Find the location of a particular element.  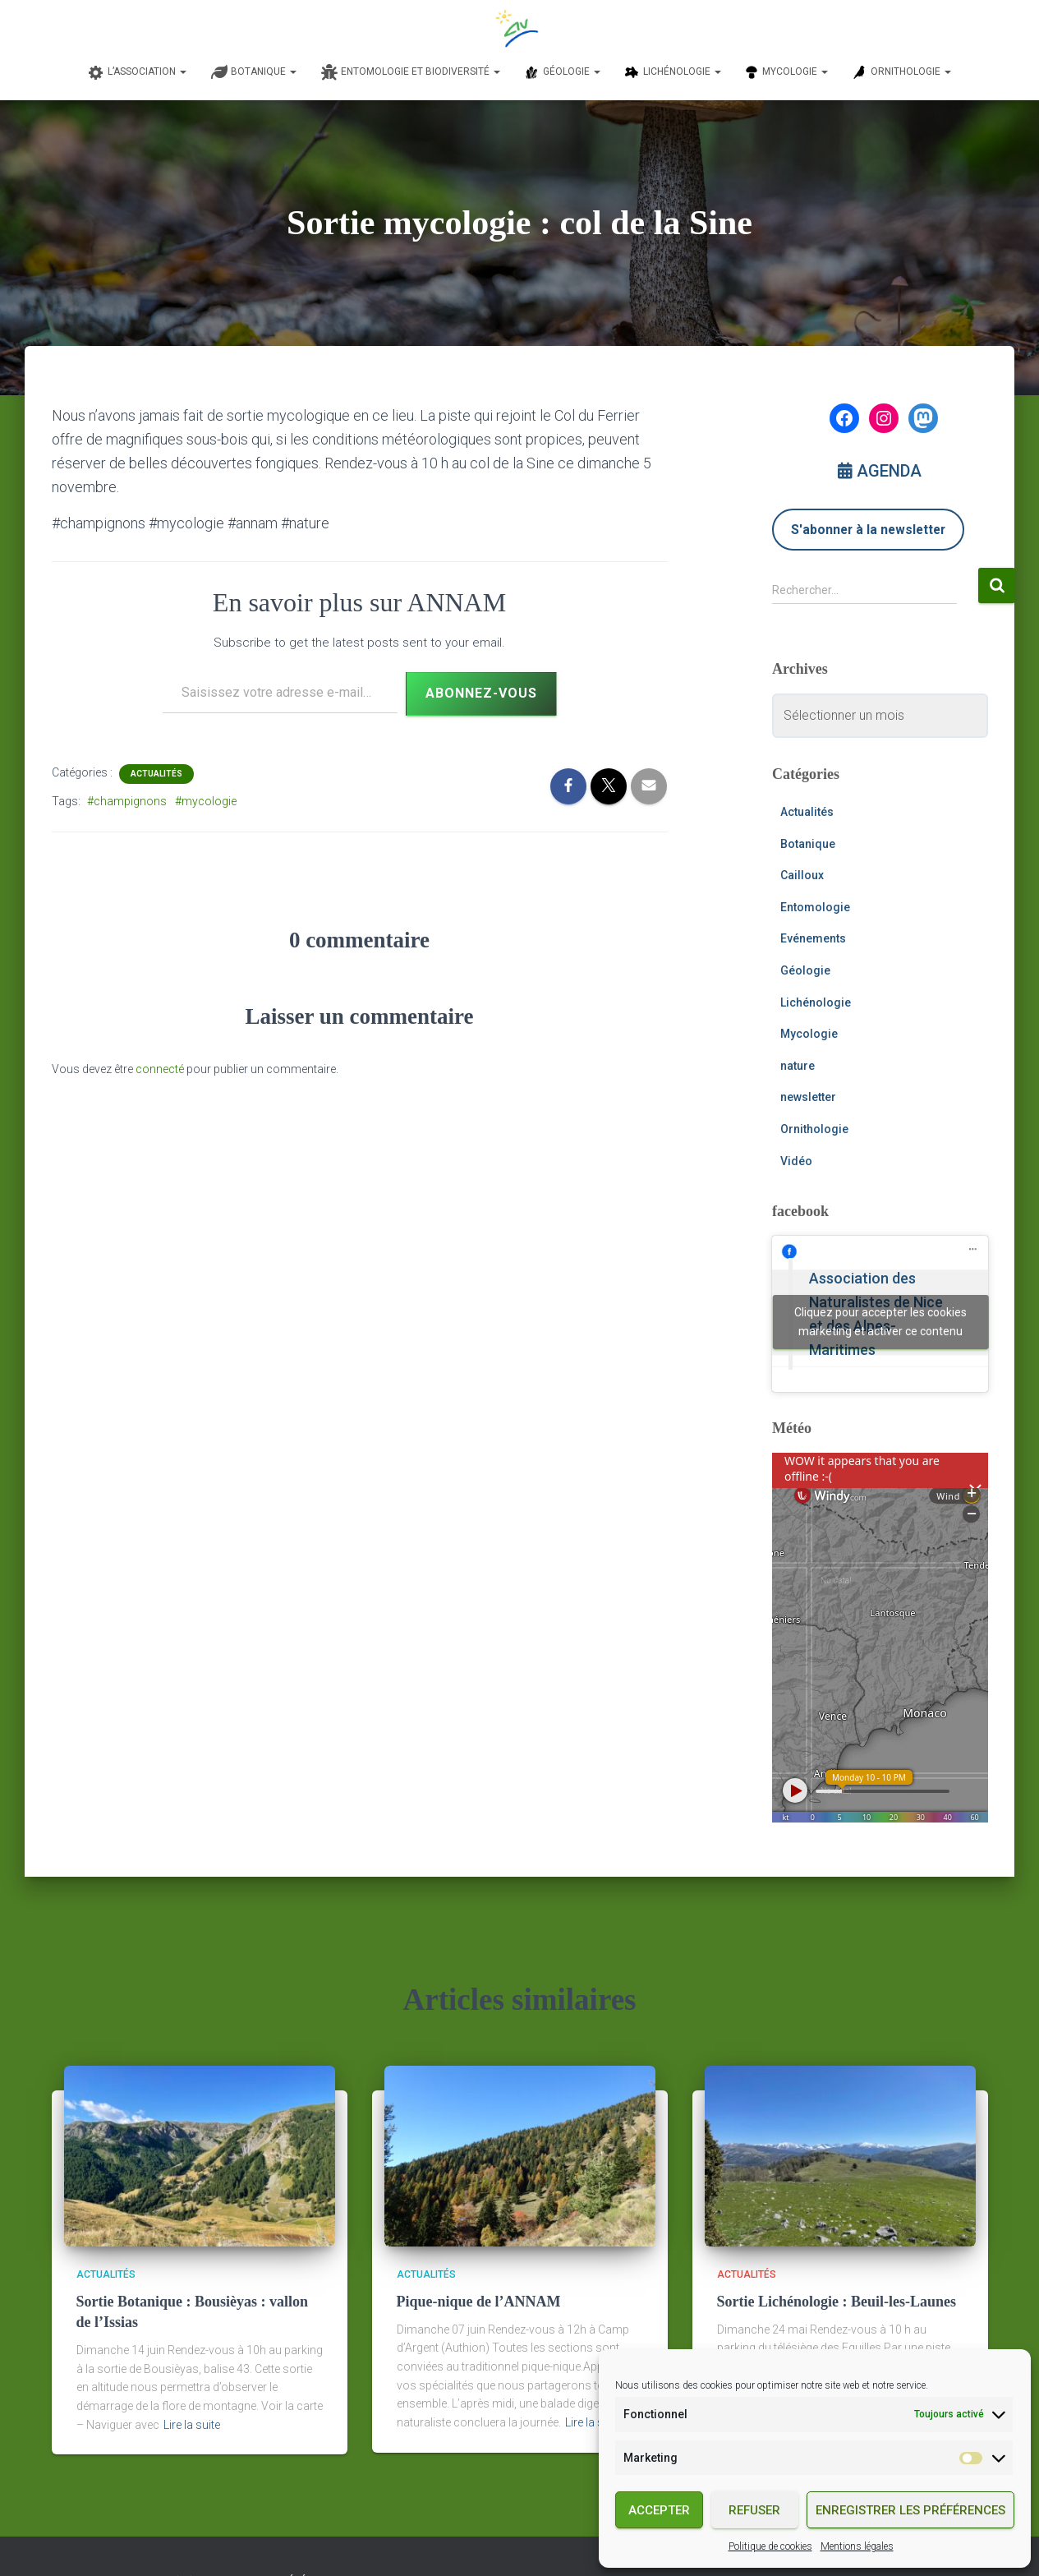

newsletter is located at coordinates (808, 1097).